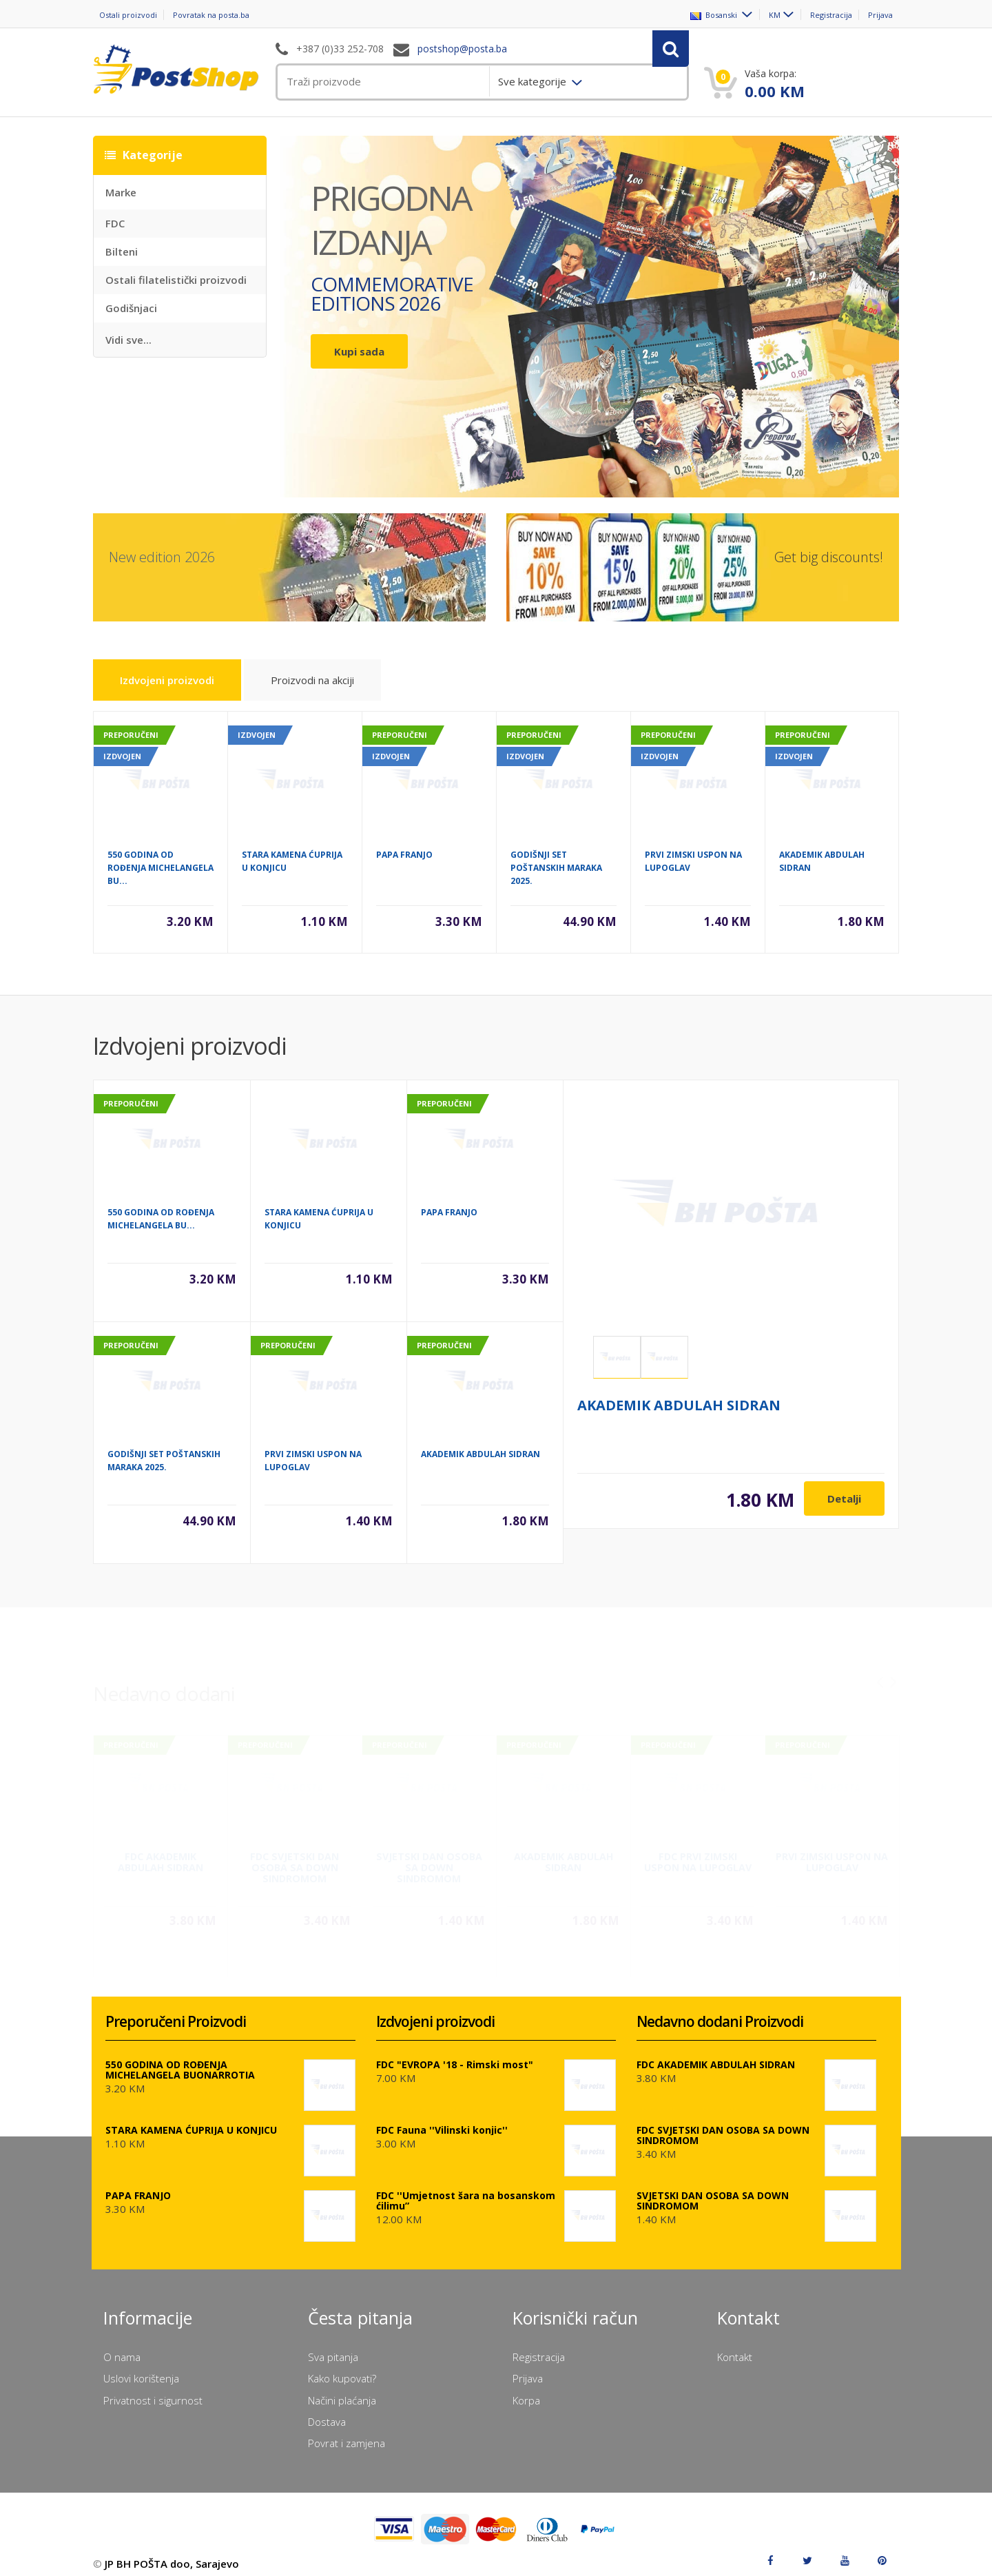 Image resolution: width=992 pixels, height=2576 pixels. I want to click on Ostali proizvodi, so click(125, 15).